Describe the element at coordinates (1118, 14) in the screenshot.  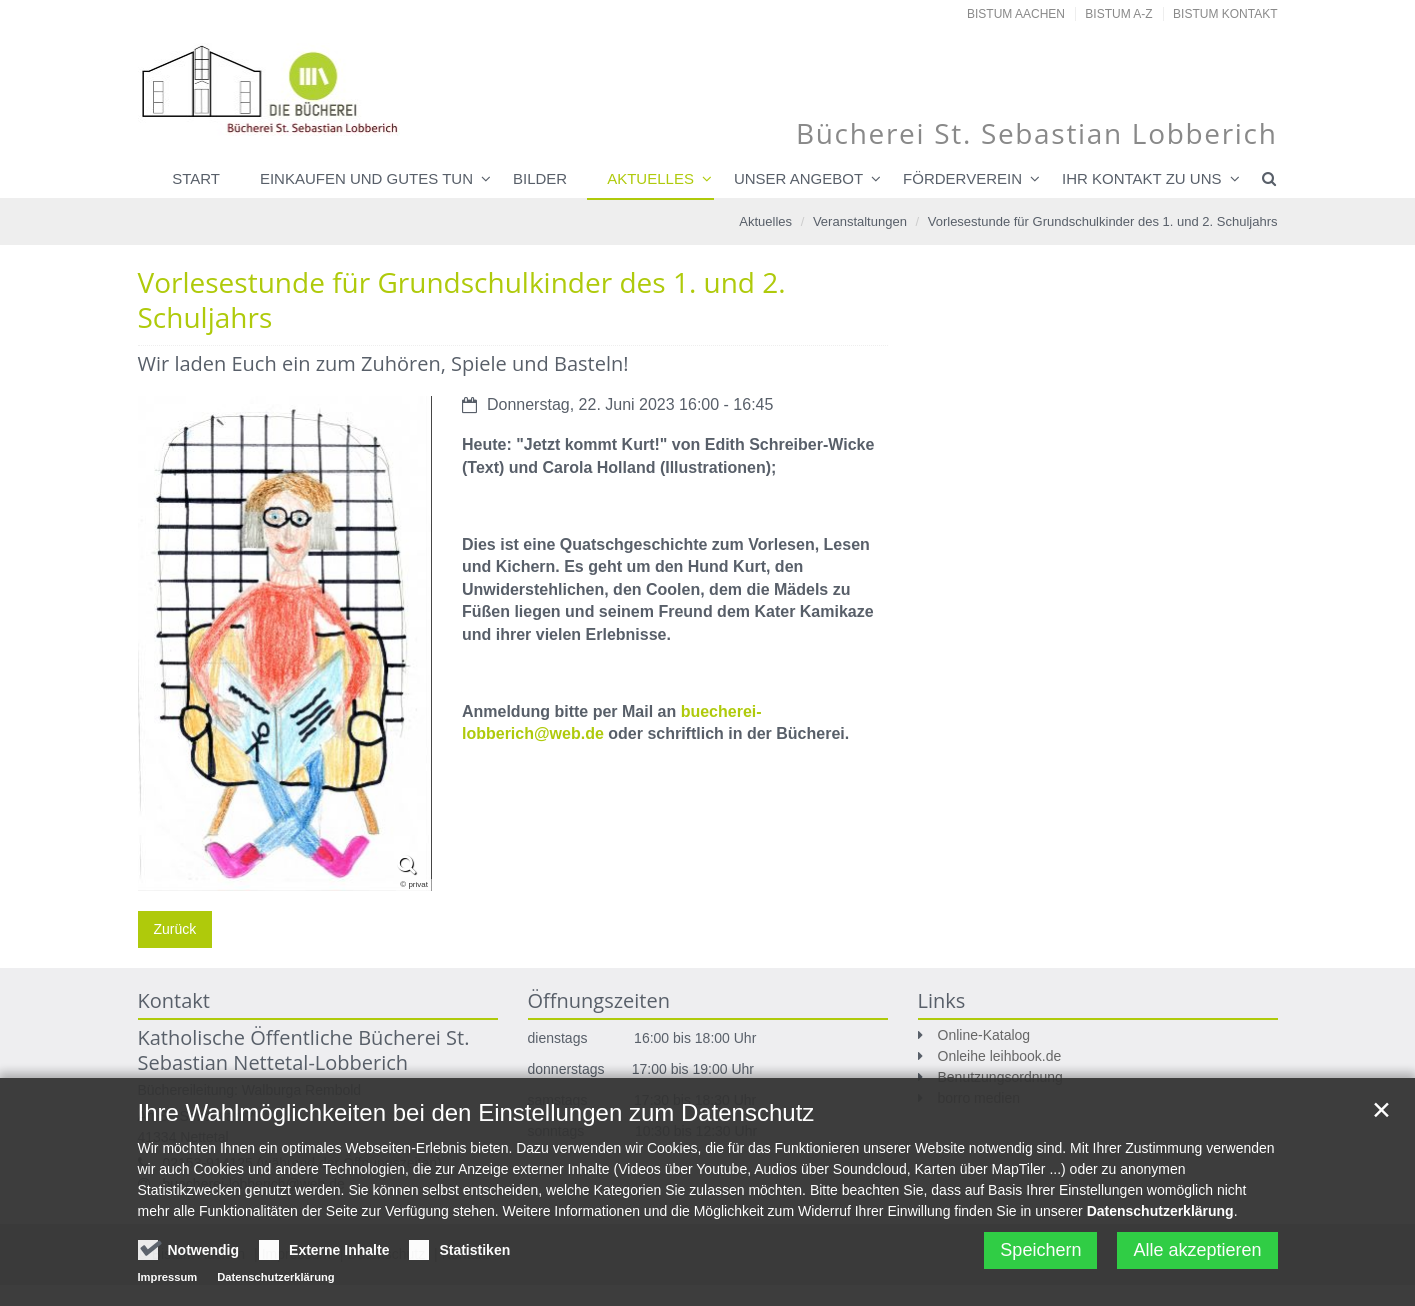
I see `Bistum A-Z` at that location.